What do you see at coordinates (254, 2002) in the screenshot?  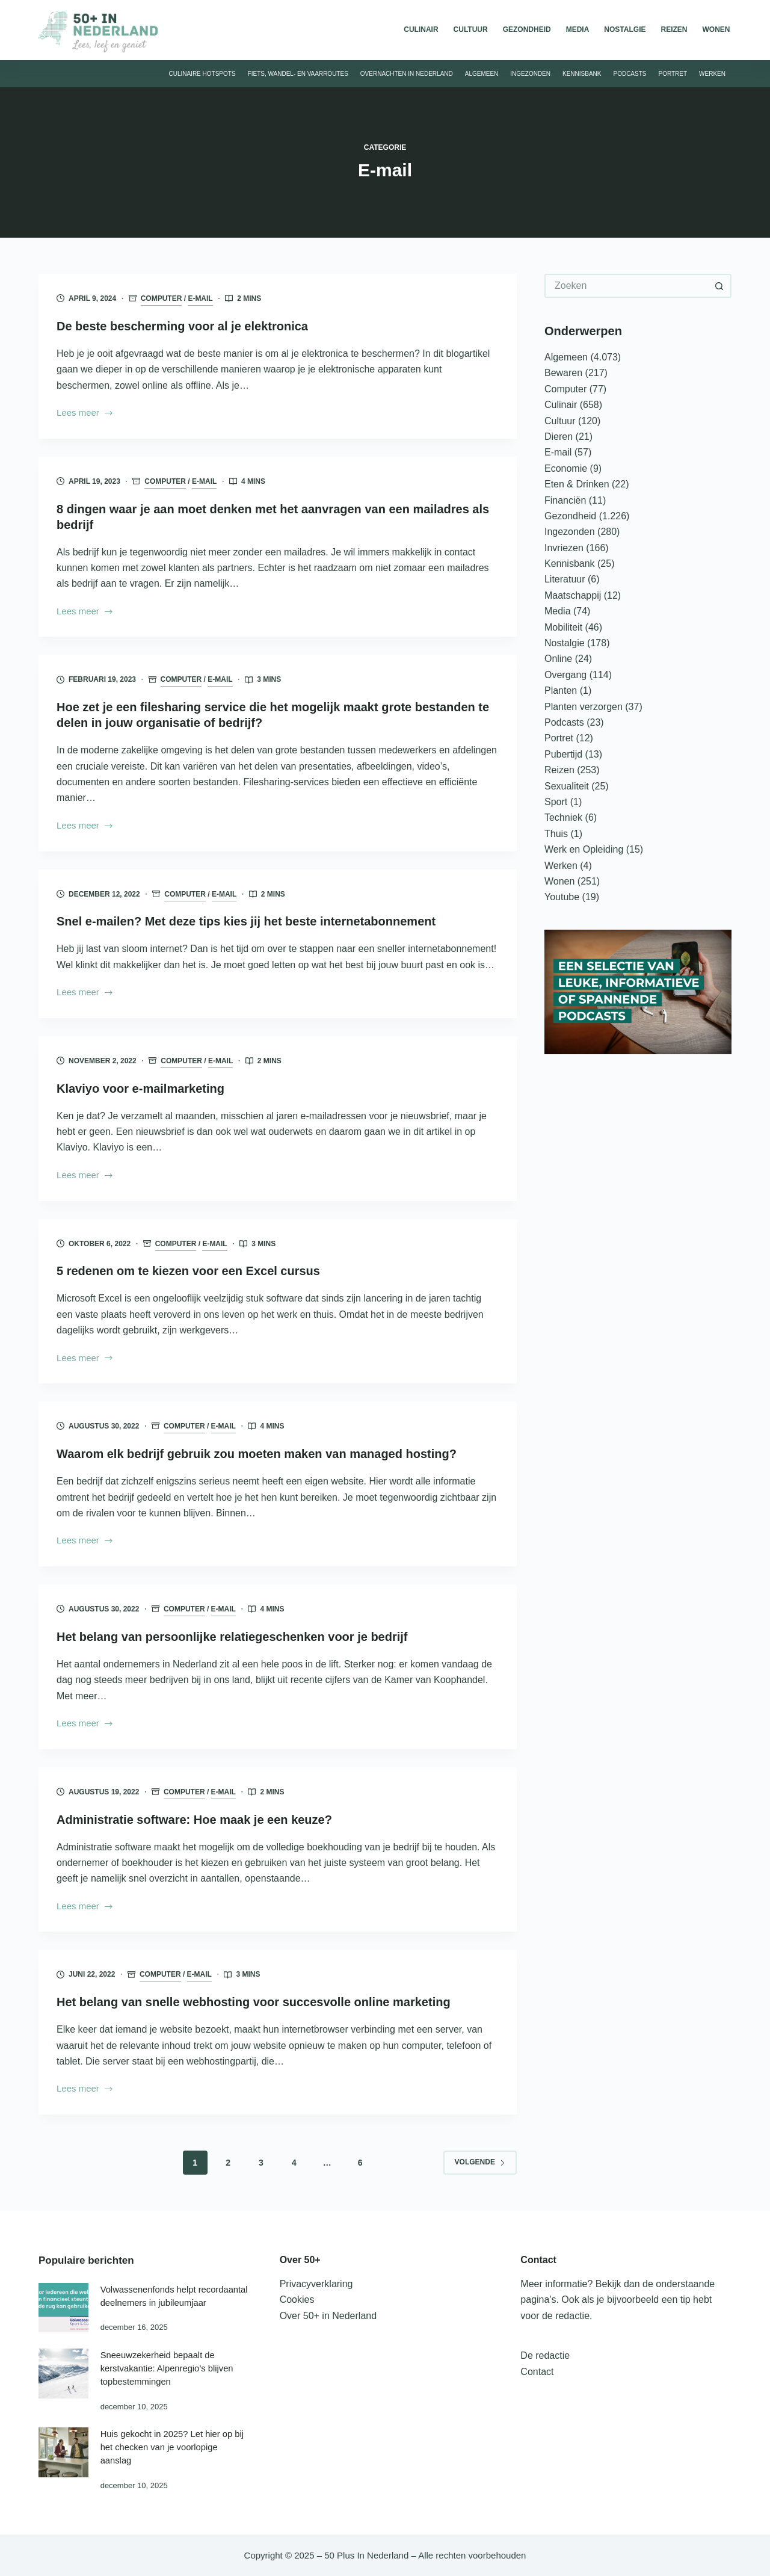 I see `Het belang van snelle webhosting voor succesvolle online marketing` at bounding box center [254, 2002].